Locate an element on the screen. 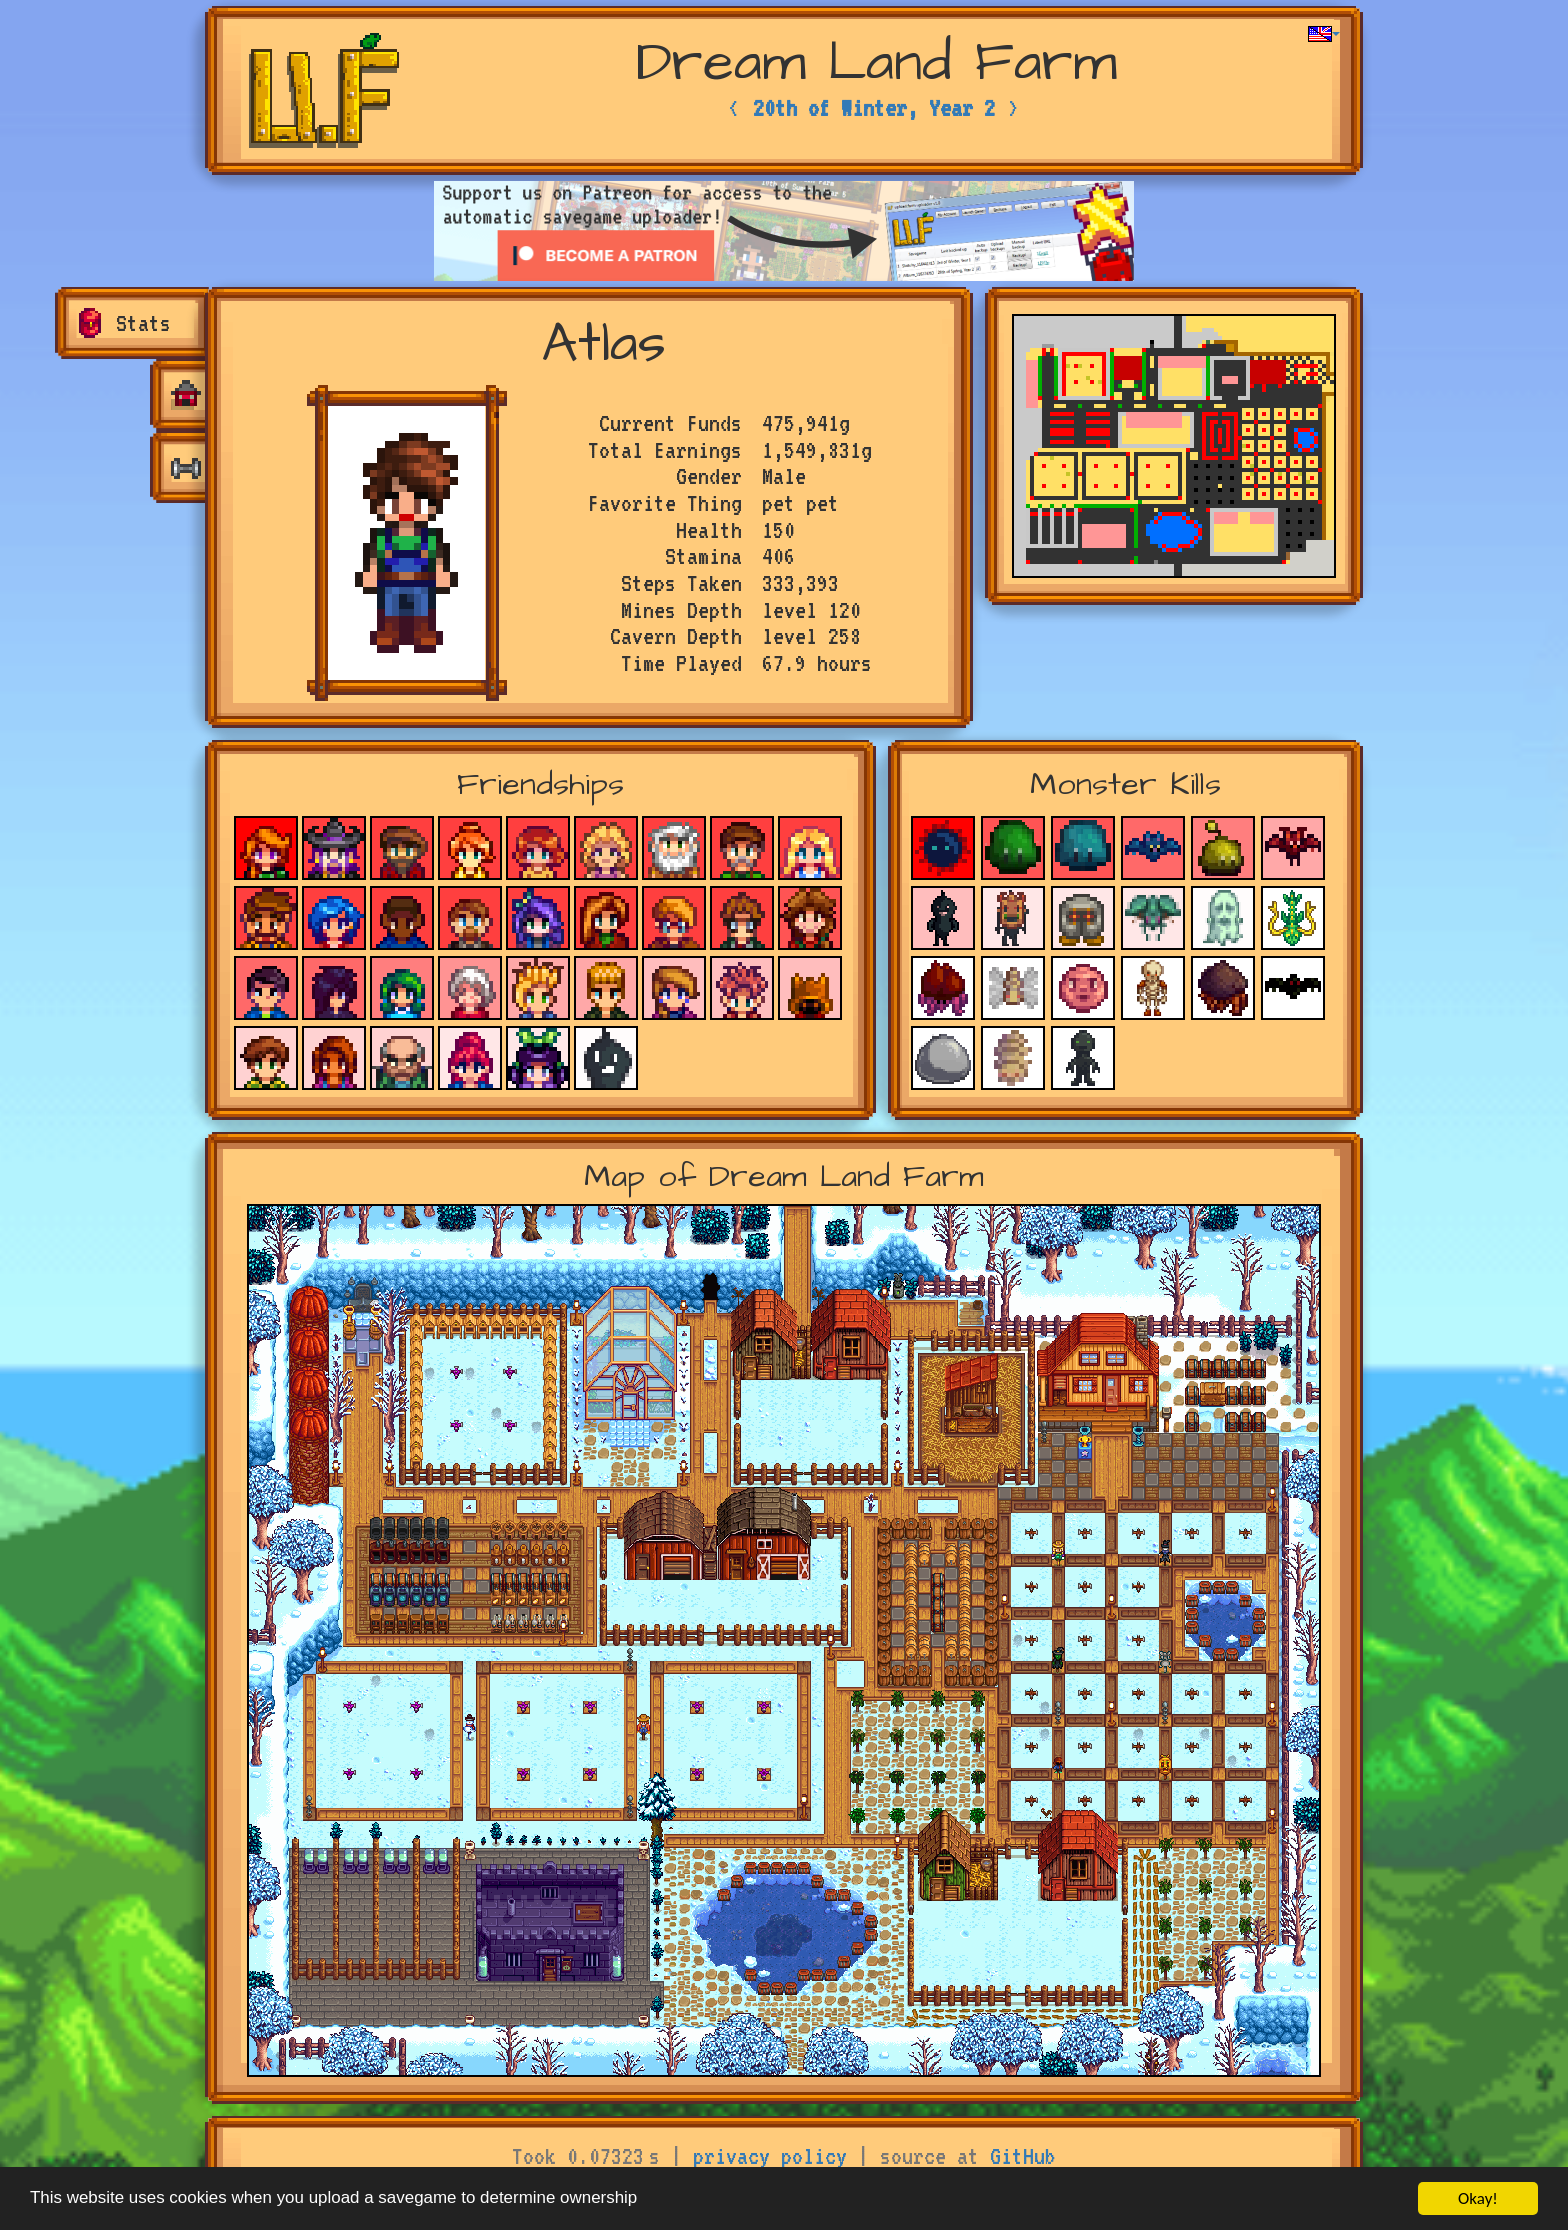 This screenshot has width=1568, height=2230. privacy policy is located at coordinates (770, 2156).